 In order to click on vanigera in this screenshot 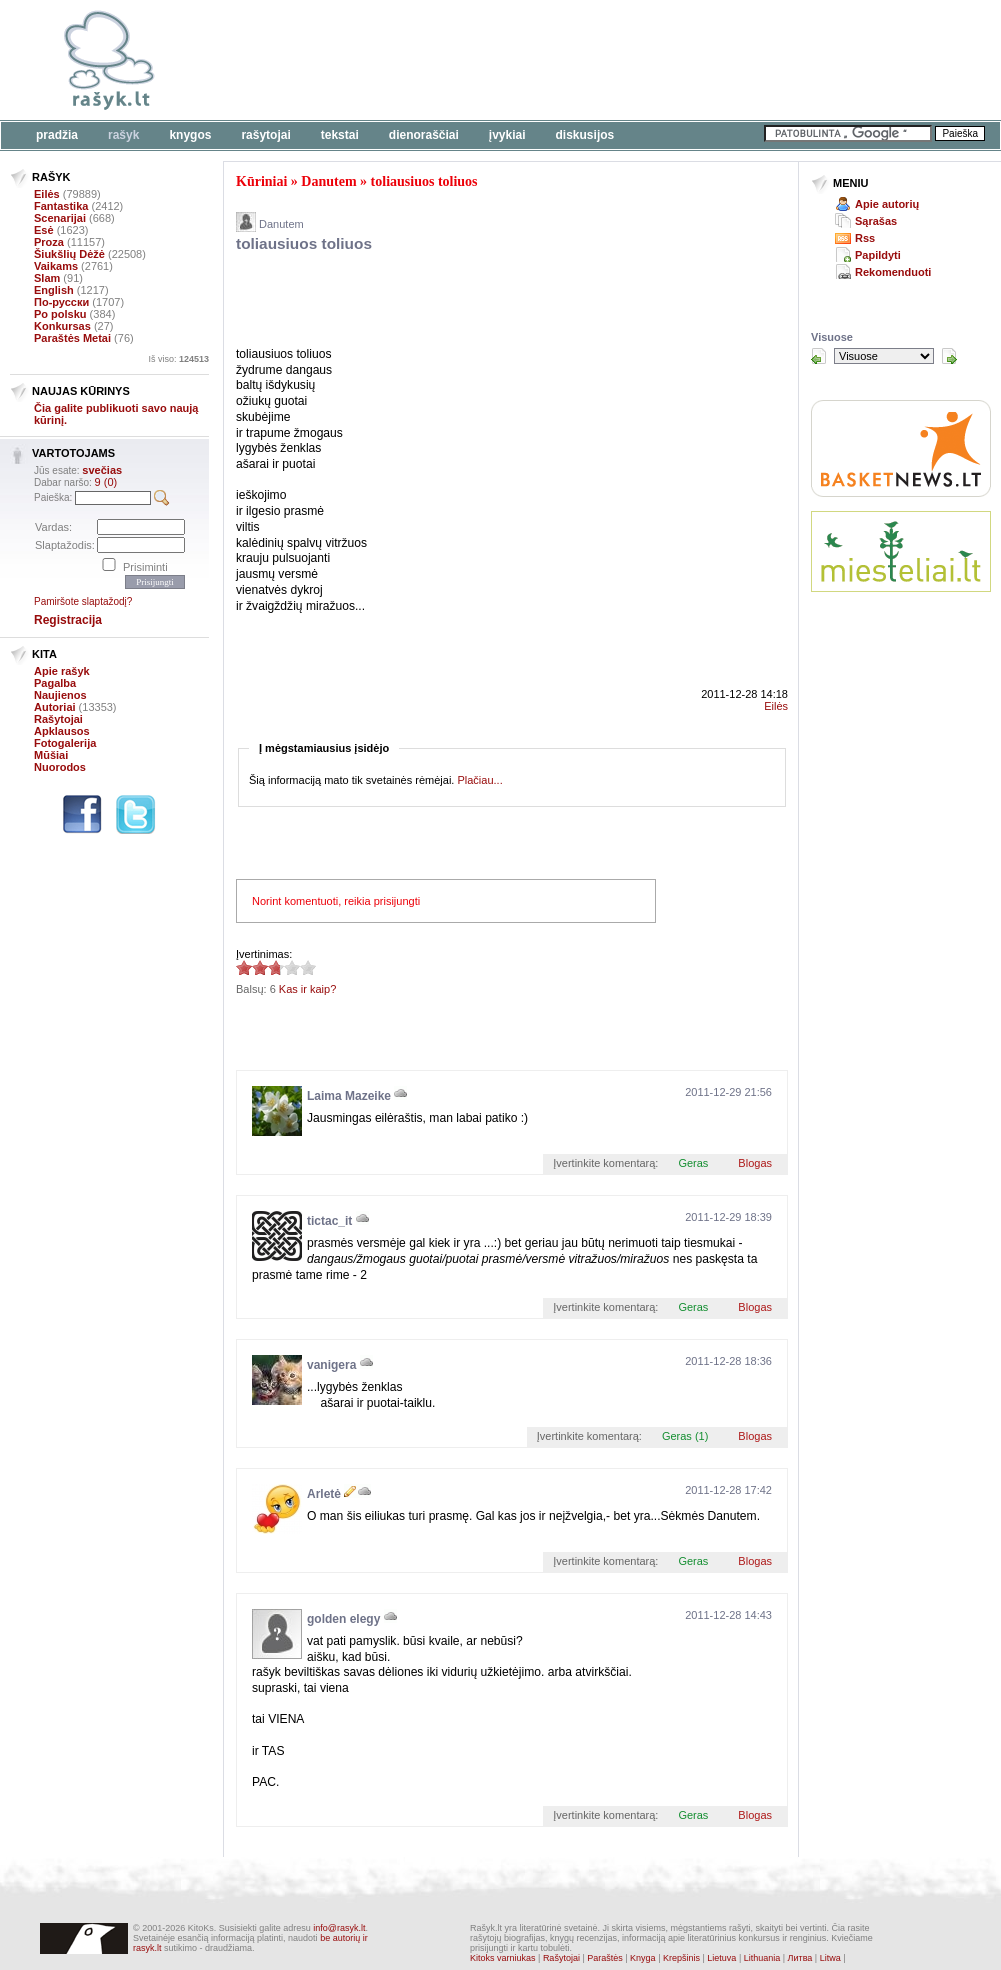, I will do `click(331, 1365)`.